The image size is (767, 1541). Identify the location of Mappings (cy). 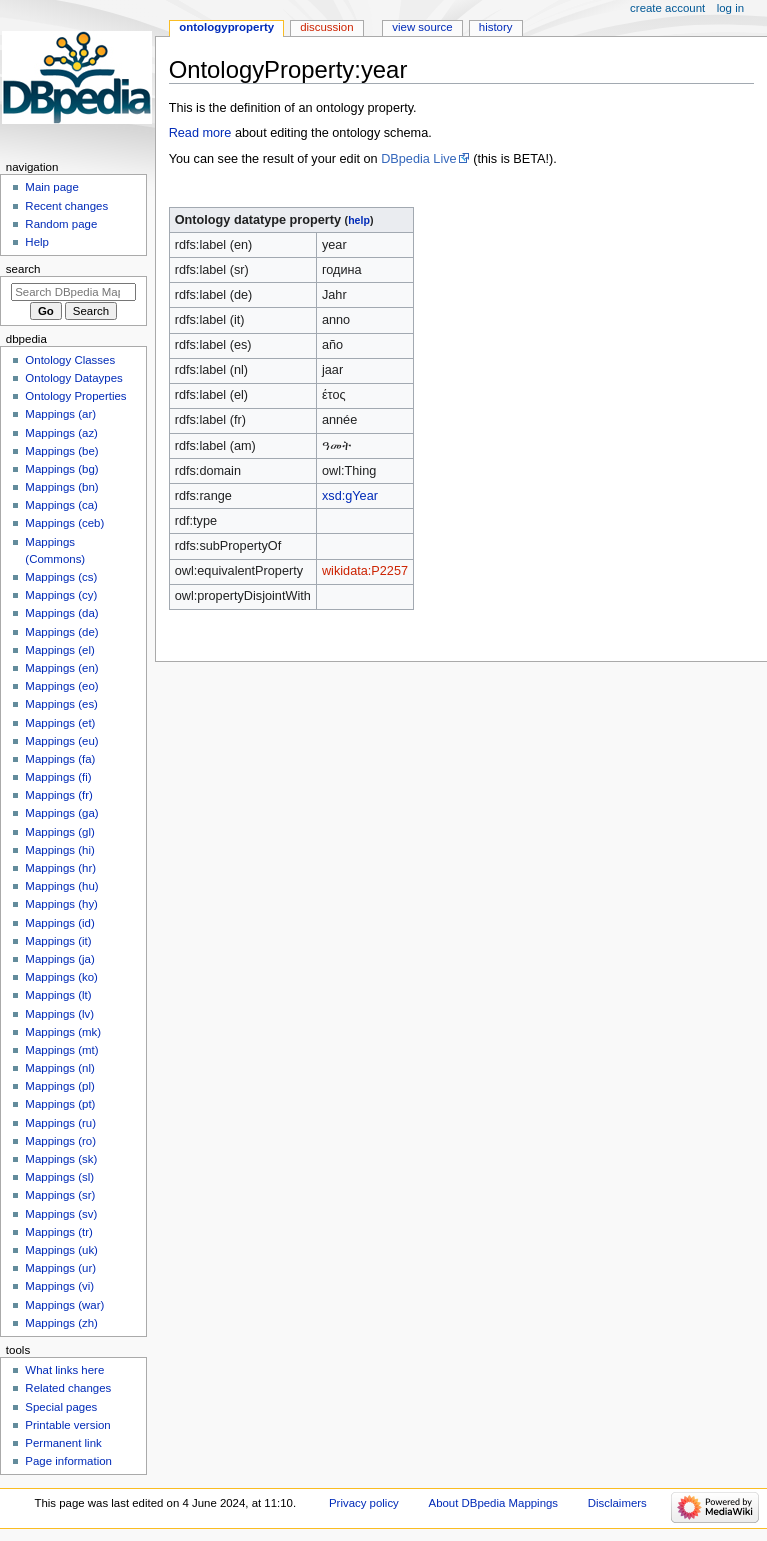
(61, 595).